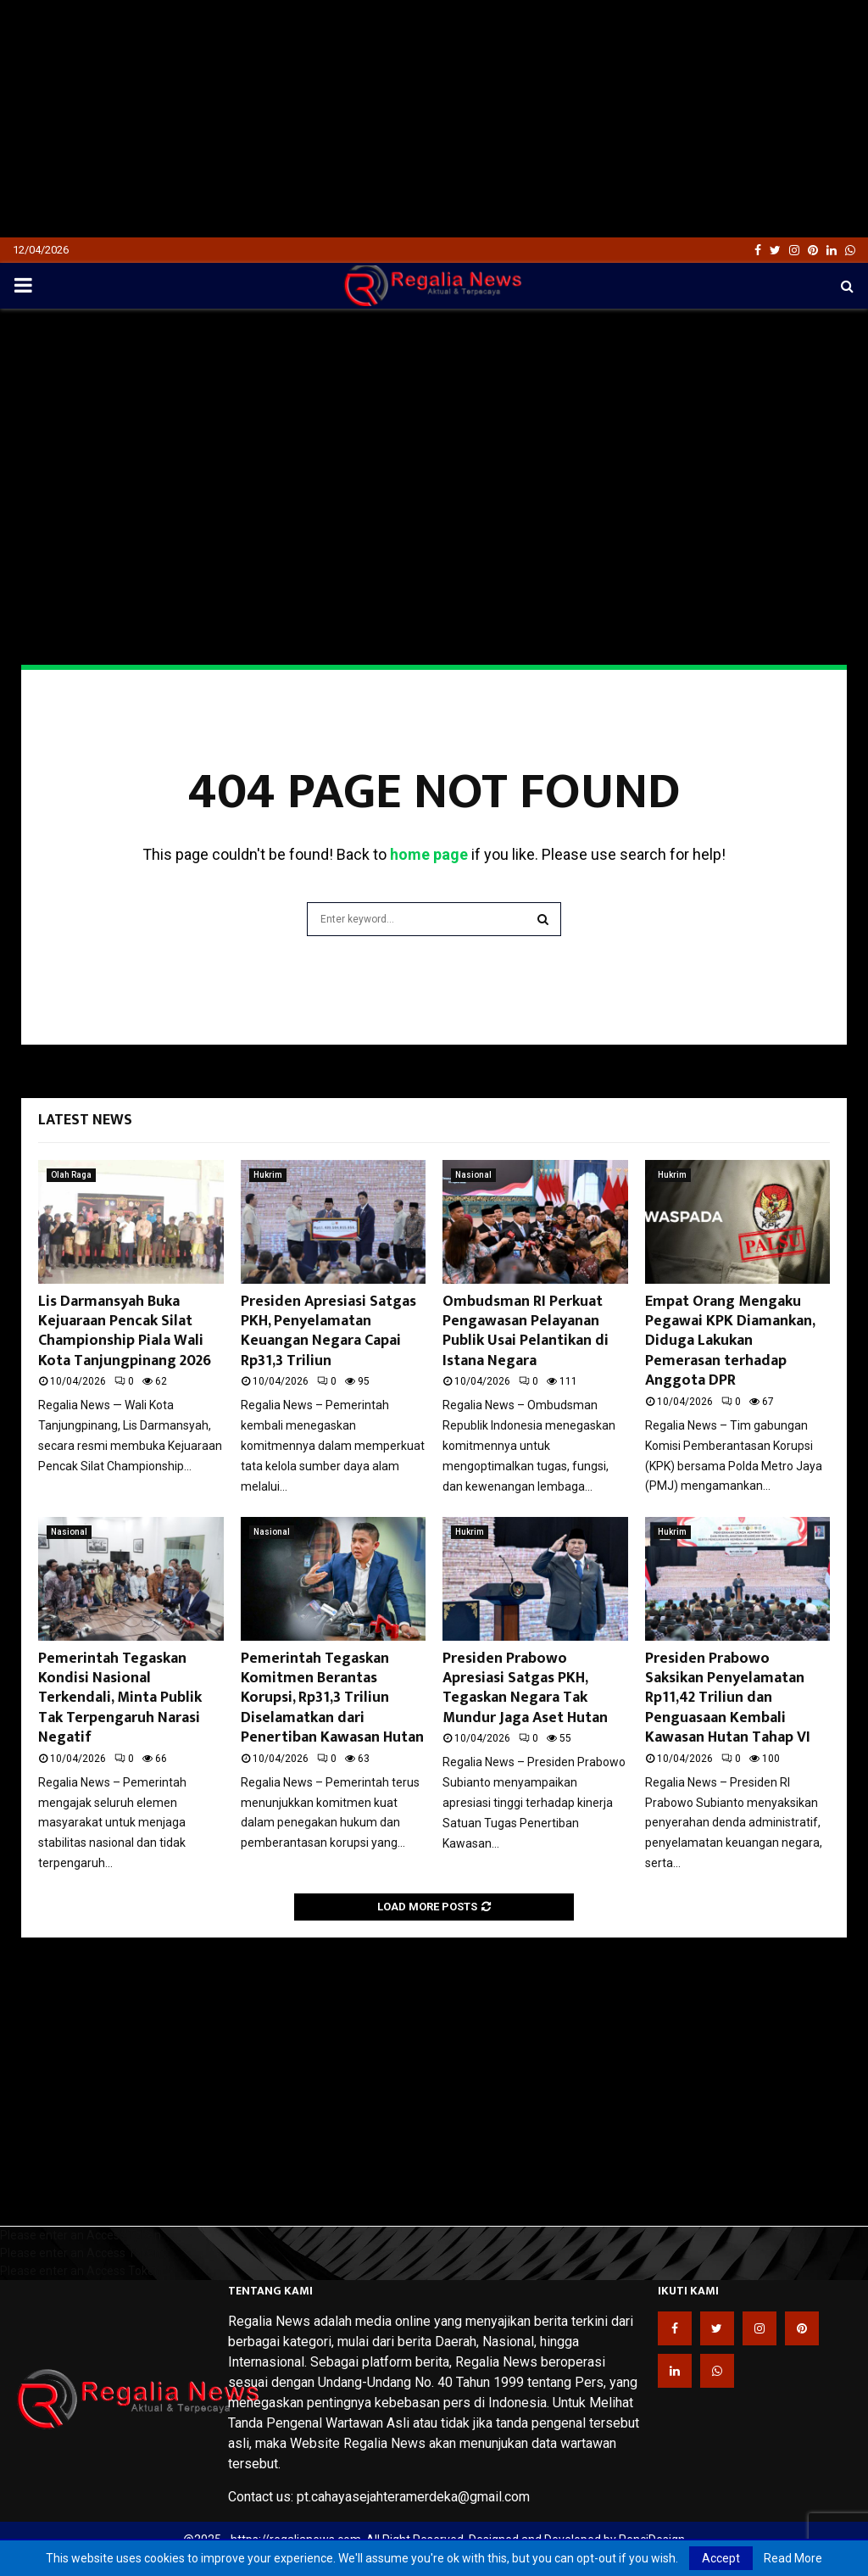 The height and width of the screenshot is (2576, 868). What do you see at coordinates (793, 2558) in the screenshot?
I see `Read More` at bounding box center [793, 2558].